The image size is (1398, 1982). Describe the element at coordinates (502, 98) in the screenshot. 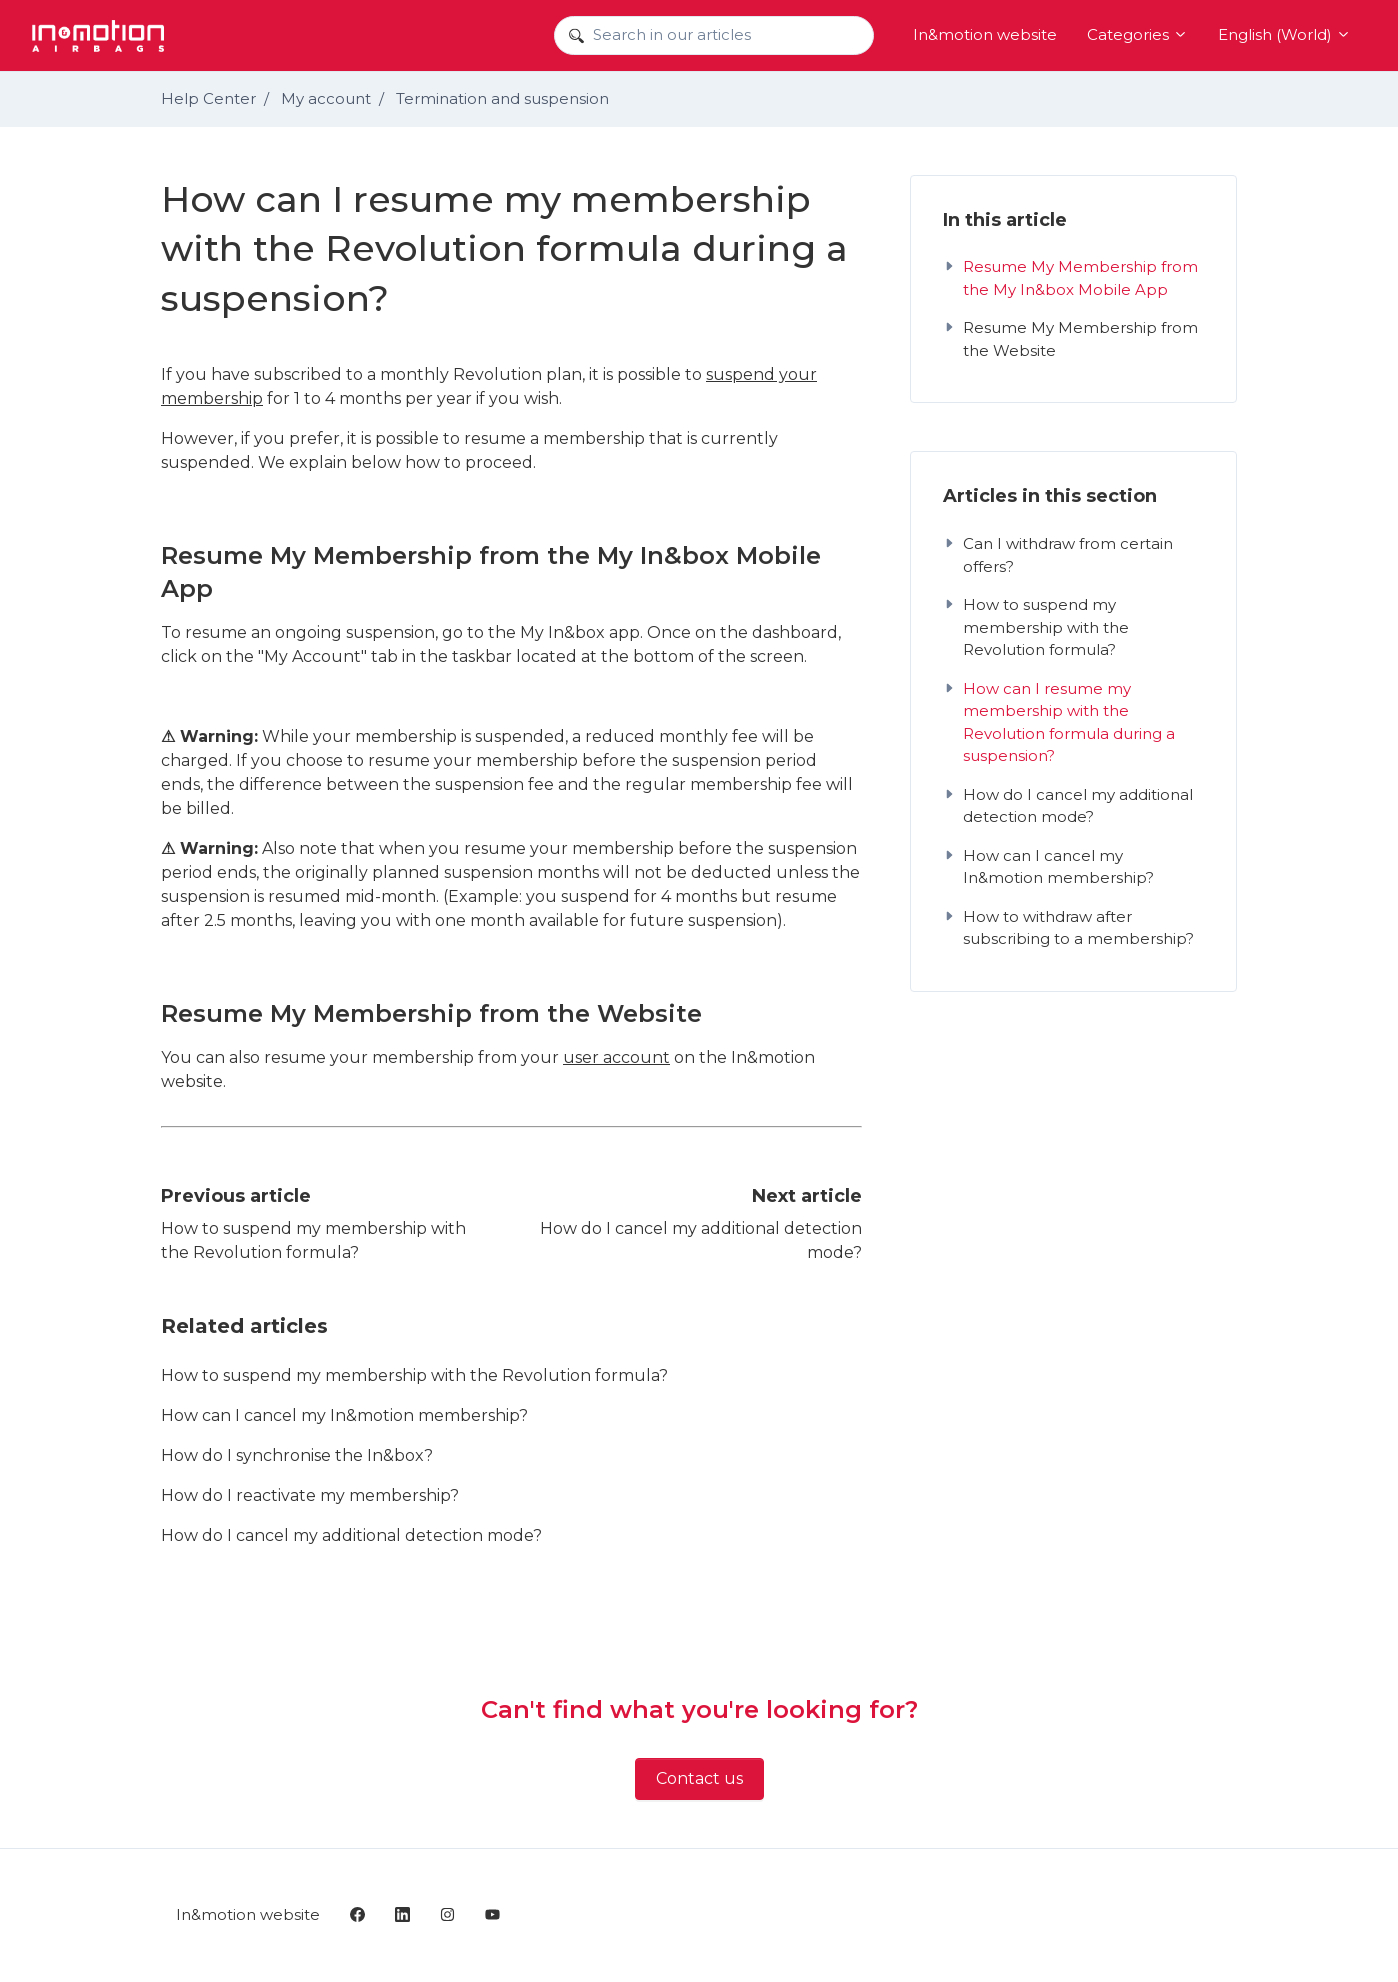

I see `Termination and suspension` at that location.